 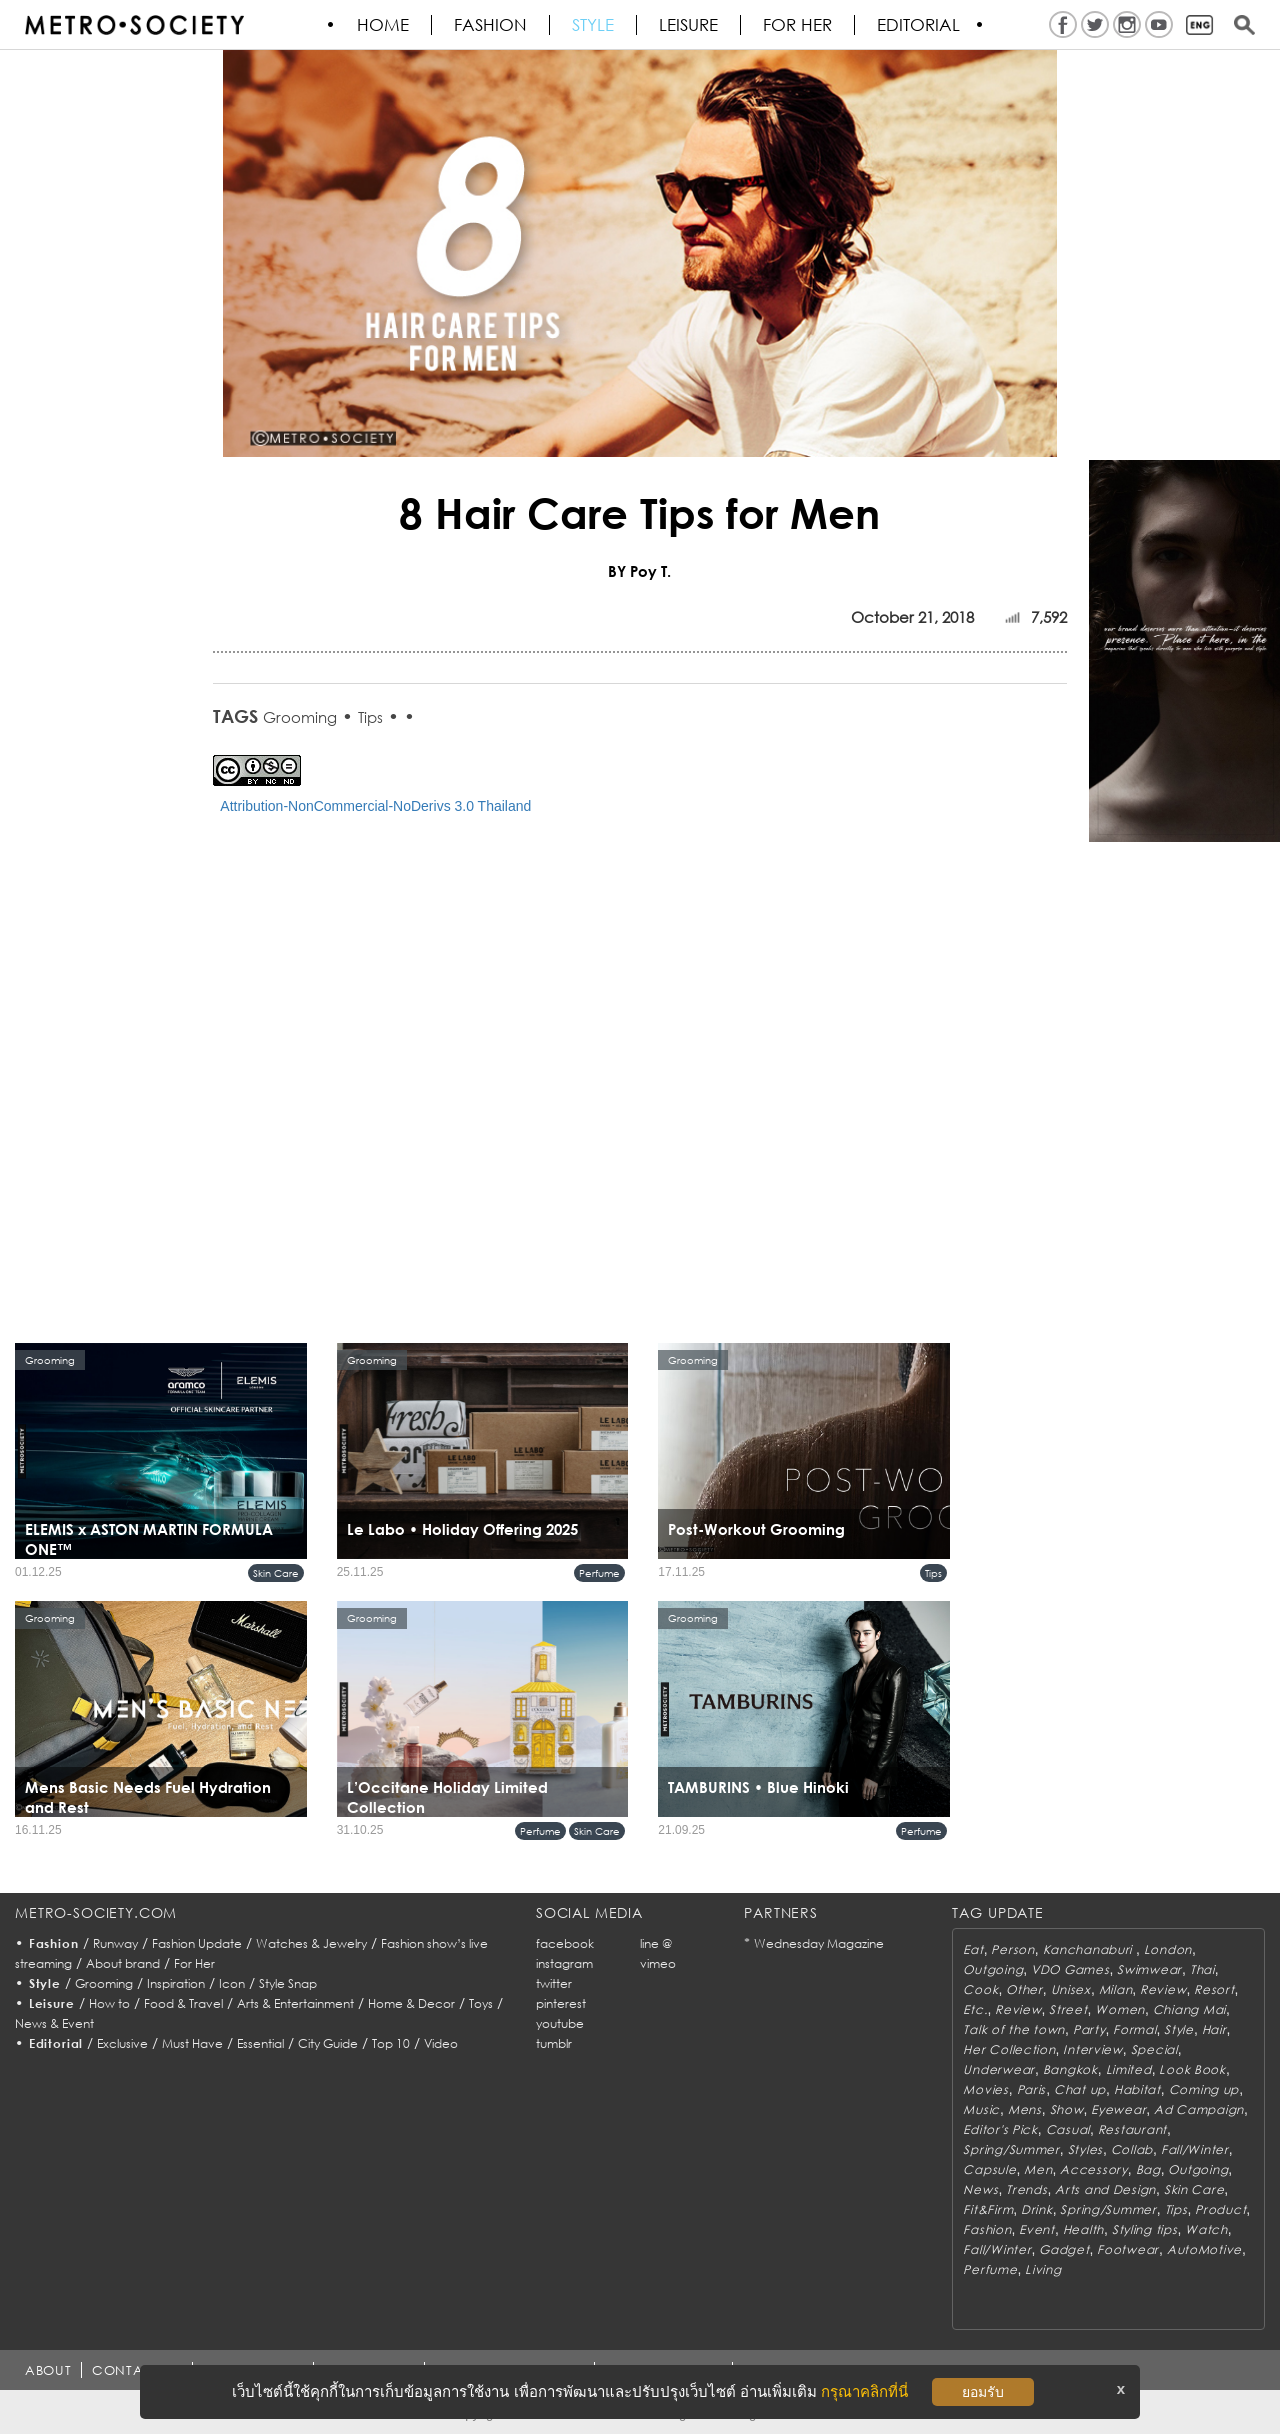 What do you see at coordinates (122, 2043) in the screenshot?
I see `Exclusive` at bounding box center [122, 2043].